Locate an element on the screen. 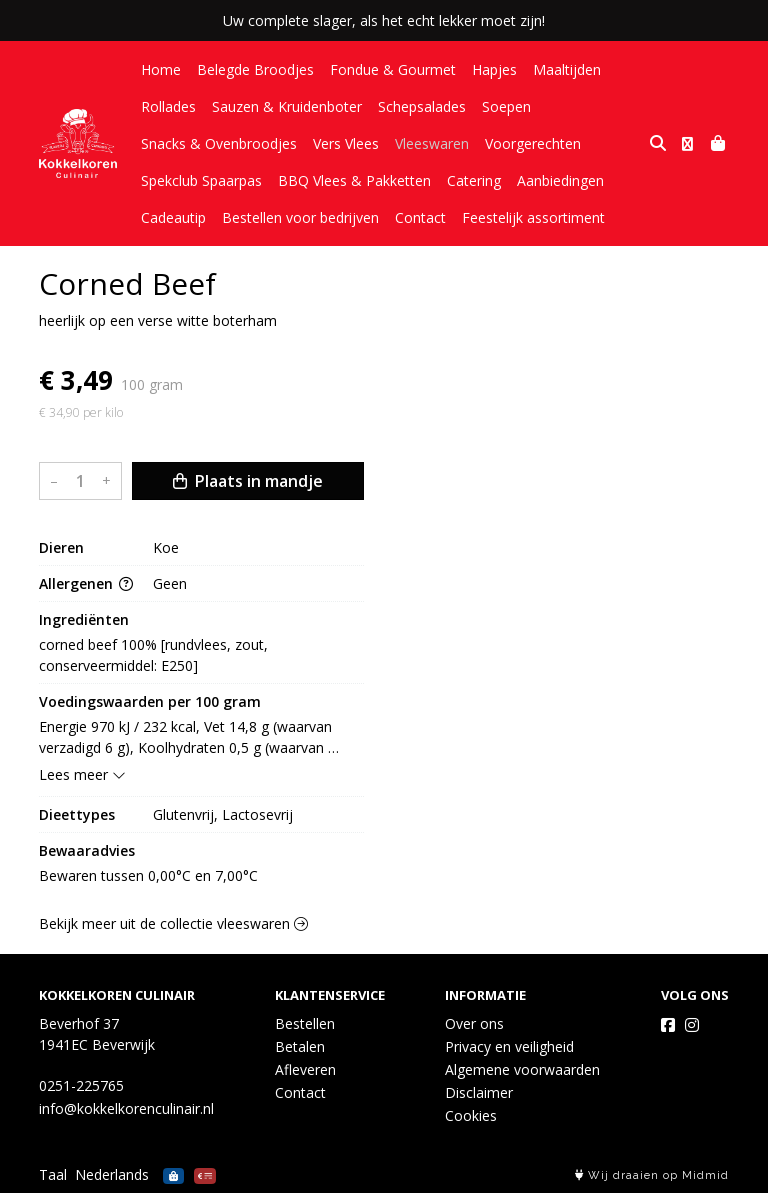  Soepen is located at coordinates (506, 106).